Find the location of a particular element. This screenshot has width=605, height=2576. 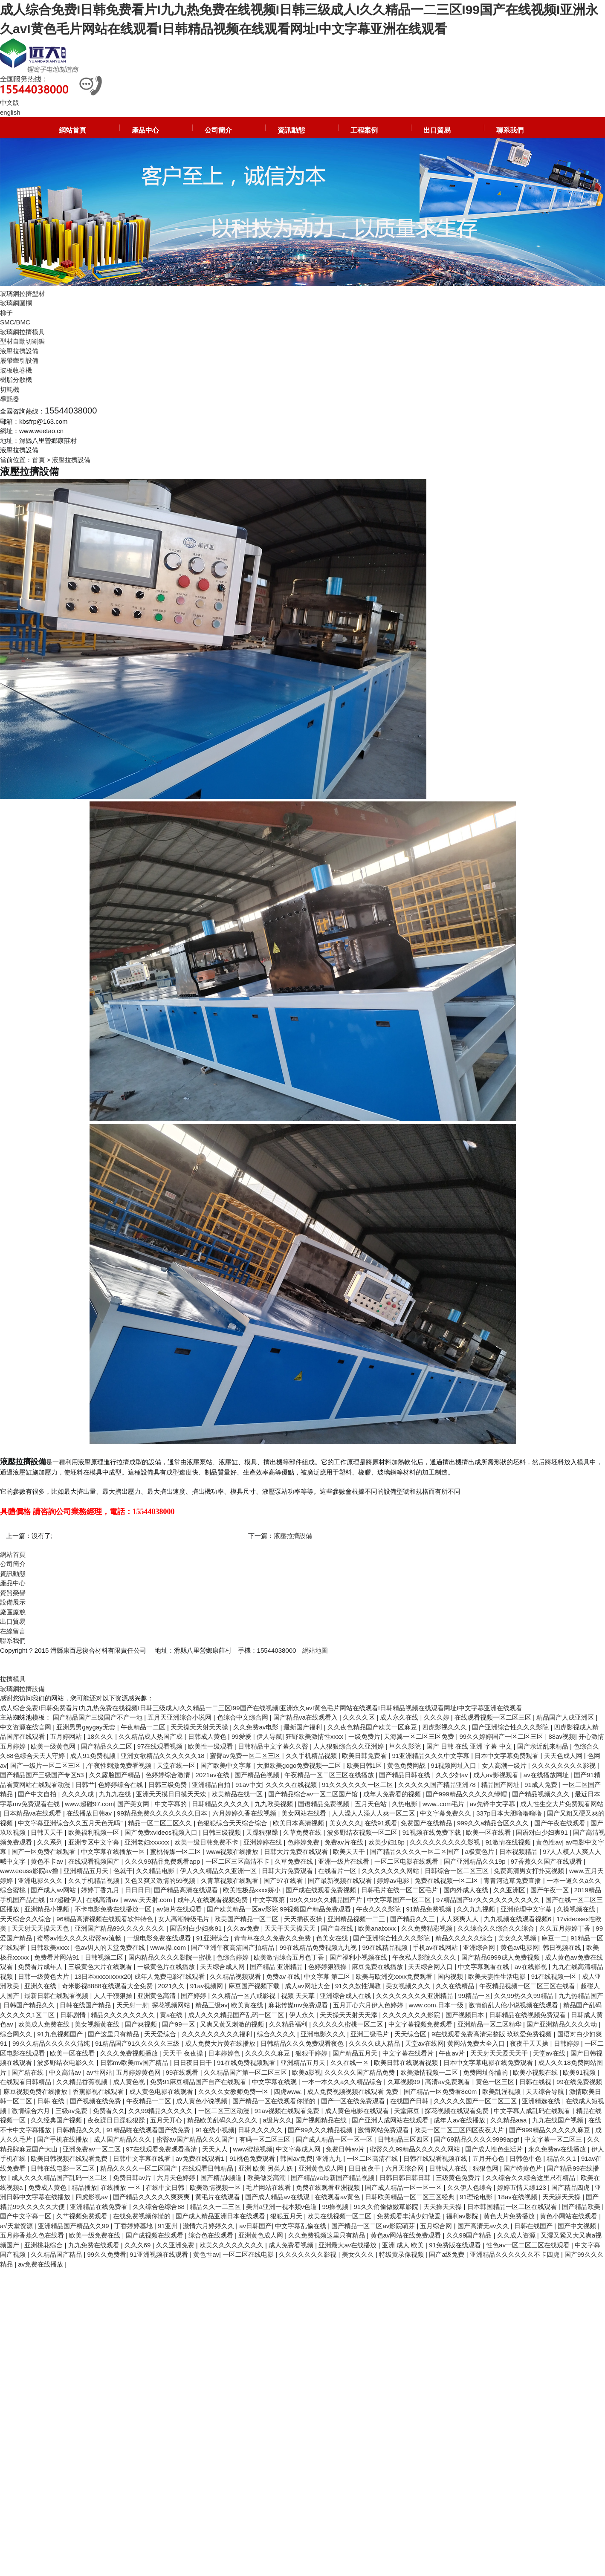

在线看片一区 is located at coordinates (338, 1870).